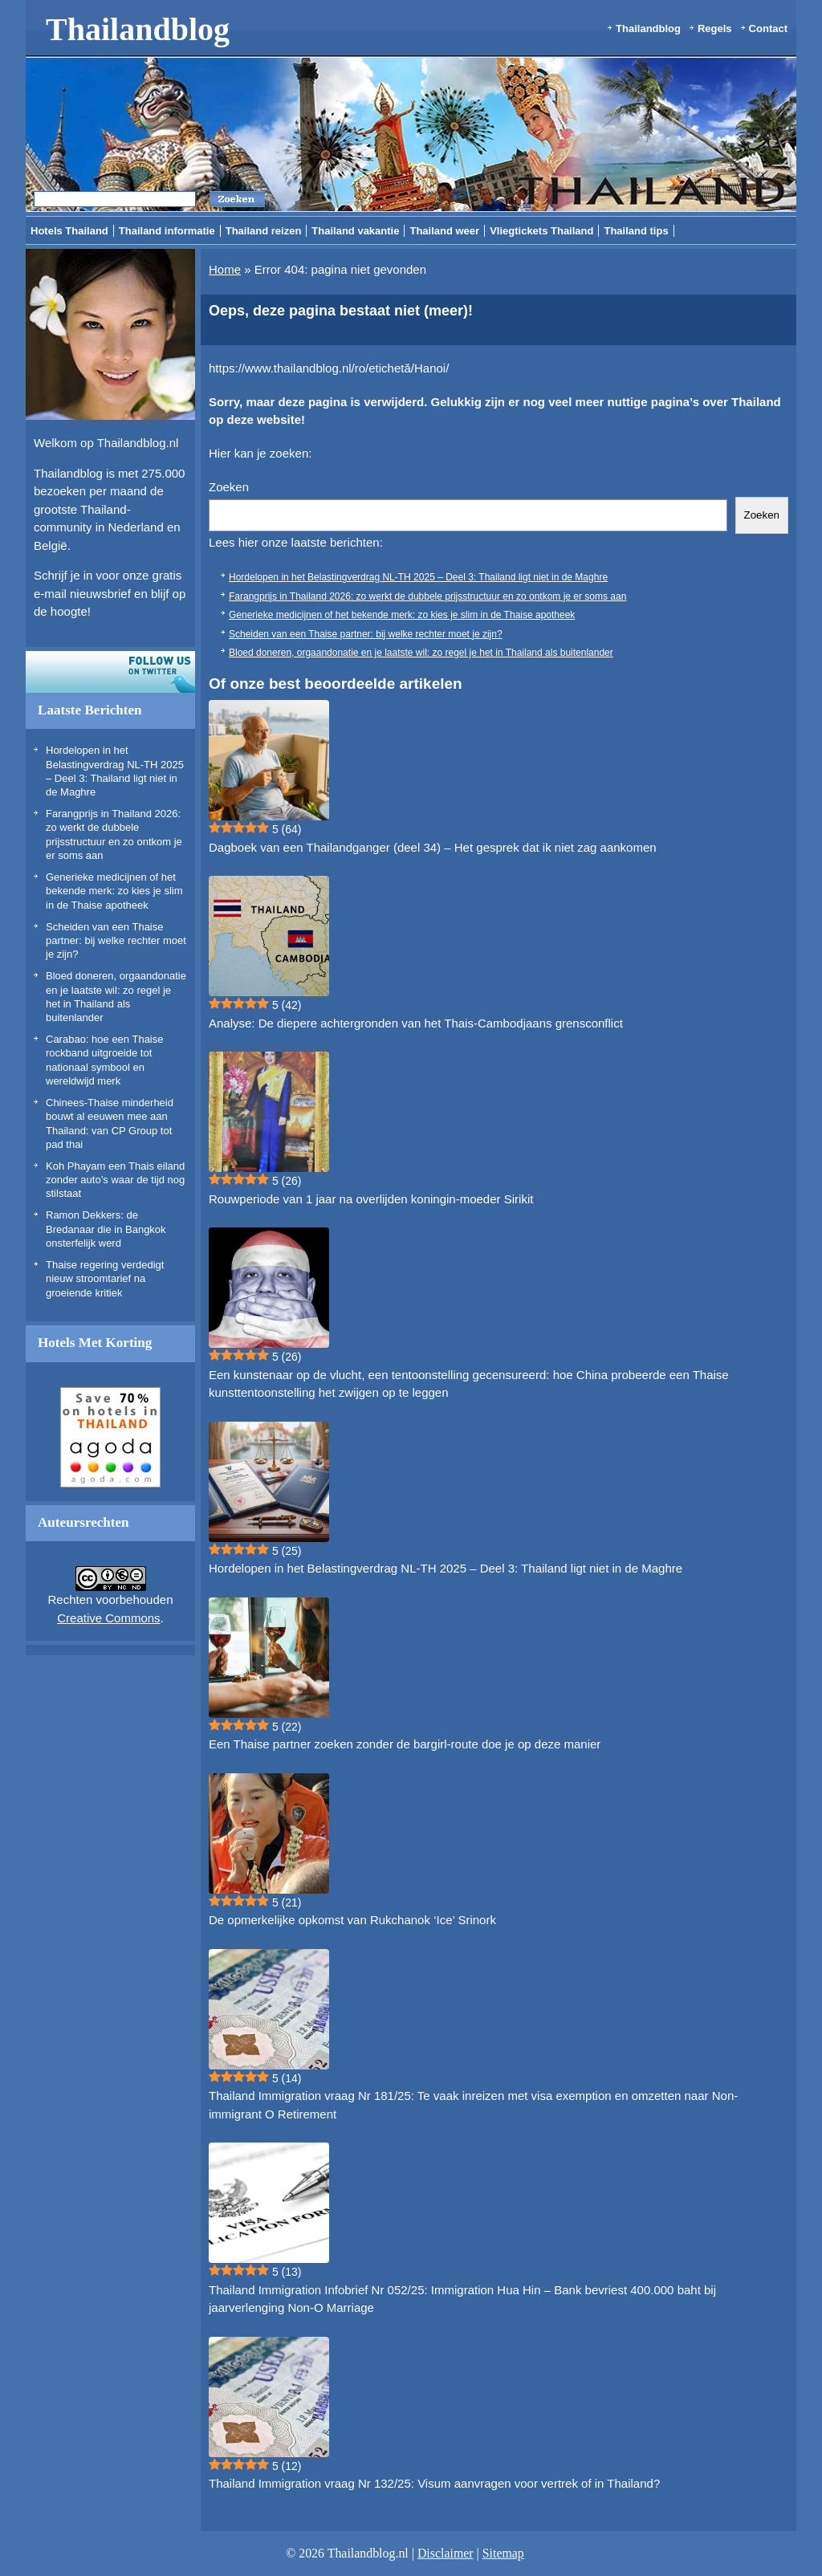 Image resolution: width=822 pixels, height=2576 pixels. Describe the element at coordinates (108, 1618) in the screenshot. I see `Creative Commons` at that location.